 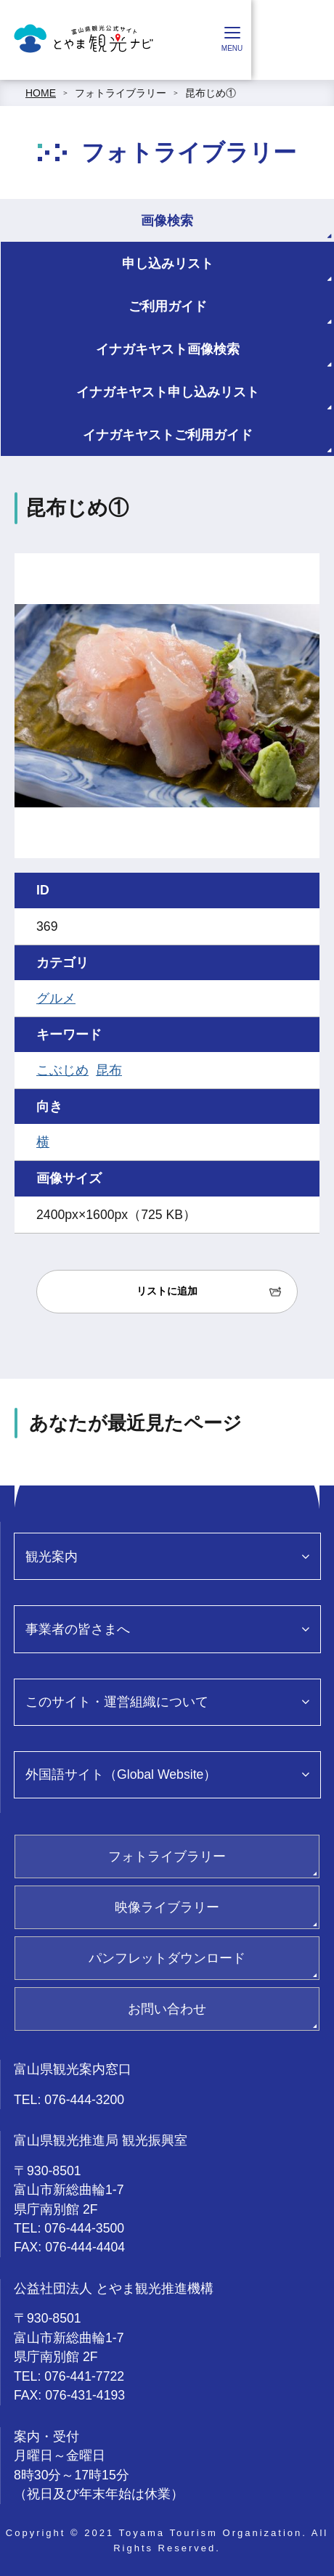 I want to click on 昆布じめ①, so click(x=210, y=93).